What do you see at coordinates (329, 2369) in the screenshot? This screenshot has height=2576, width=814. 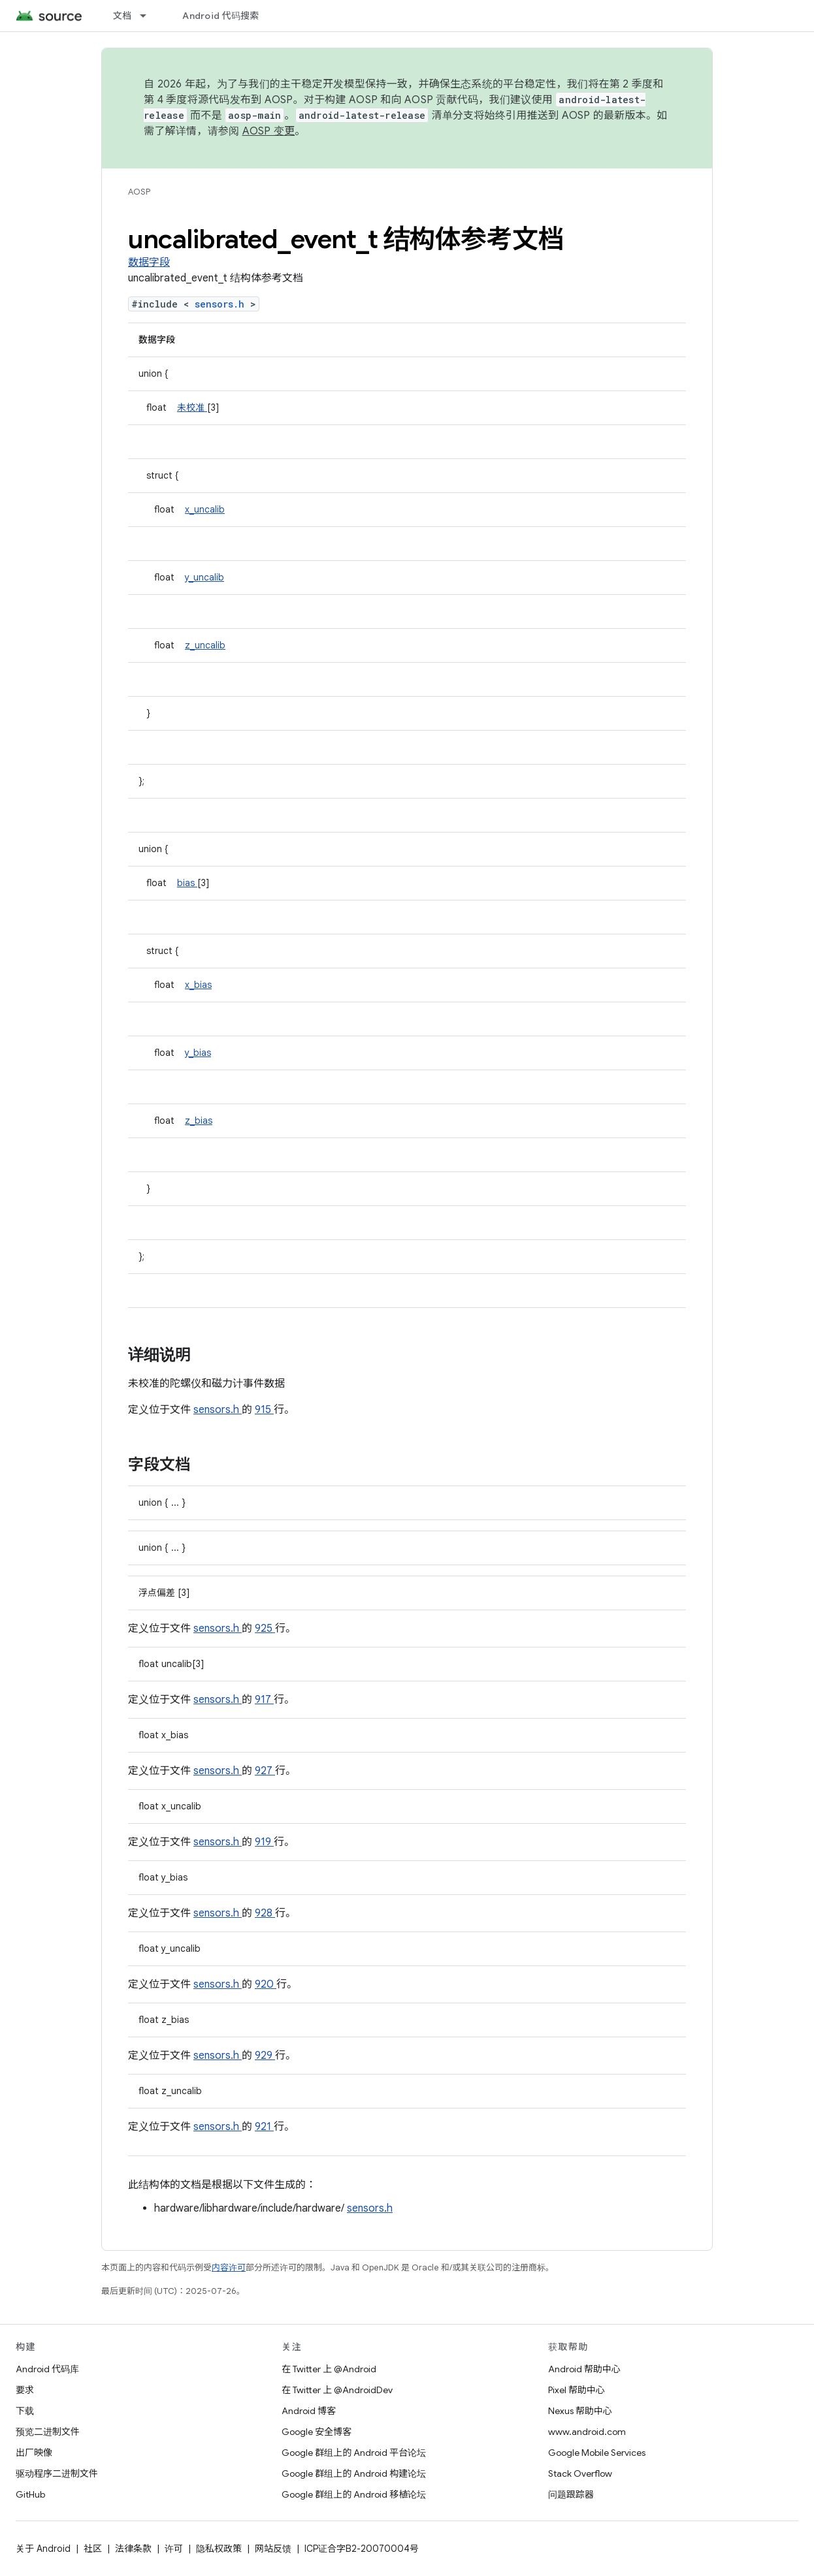 I see `在 Twitter 上 @Android` at bounding box center [329, 2369].